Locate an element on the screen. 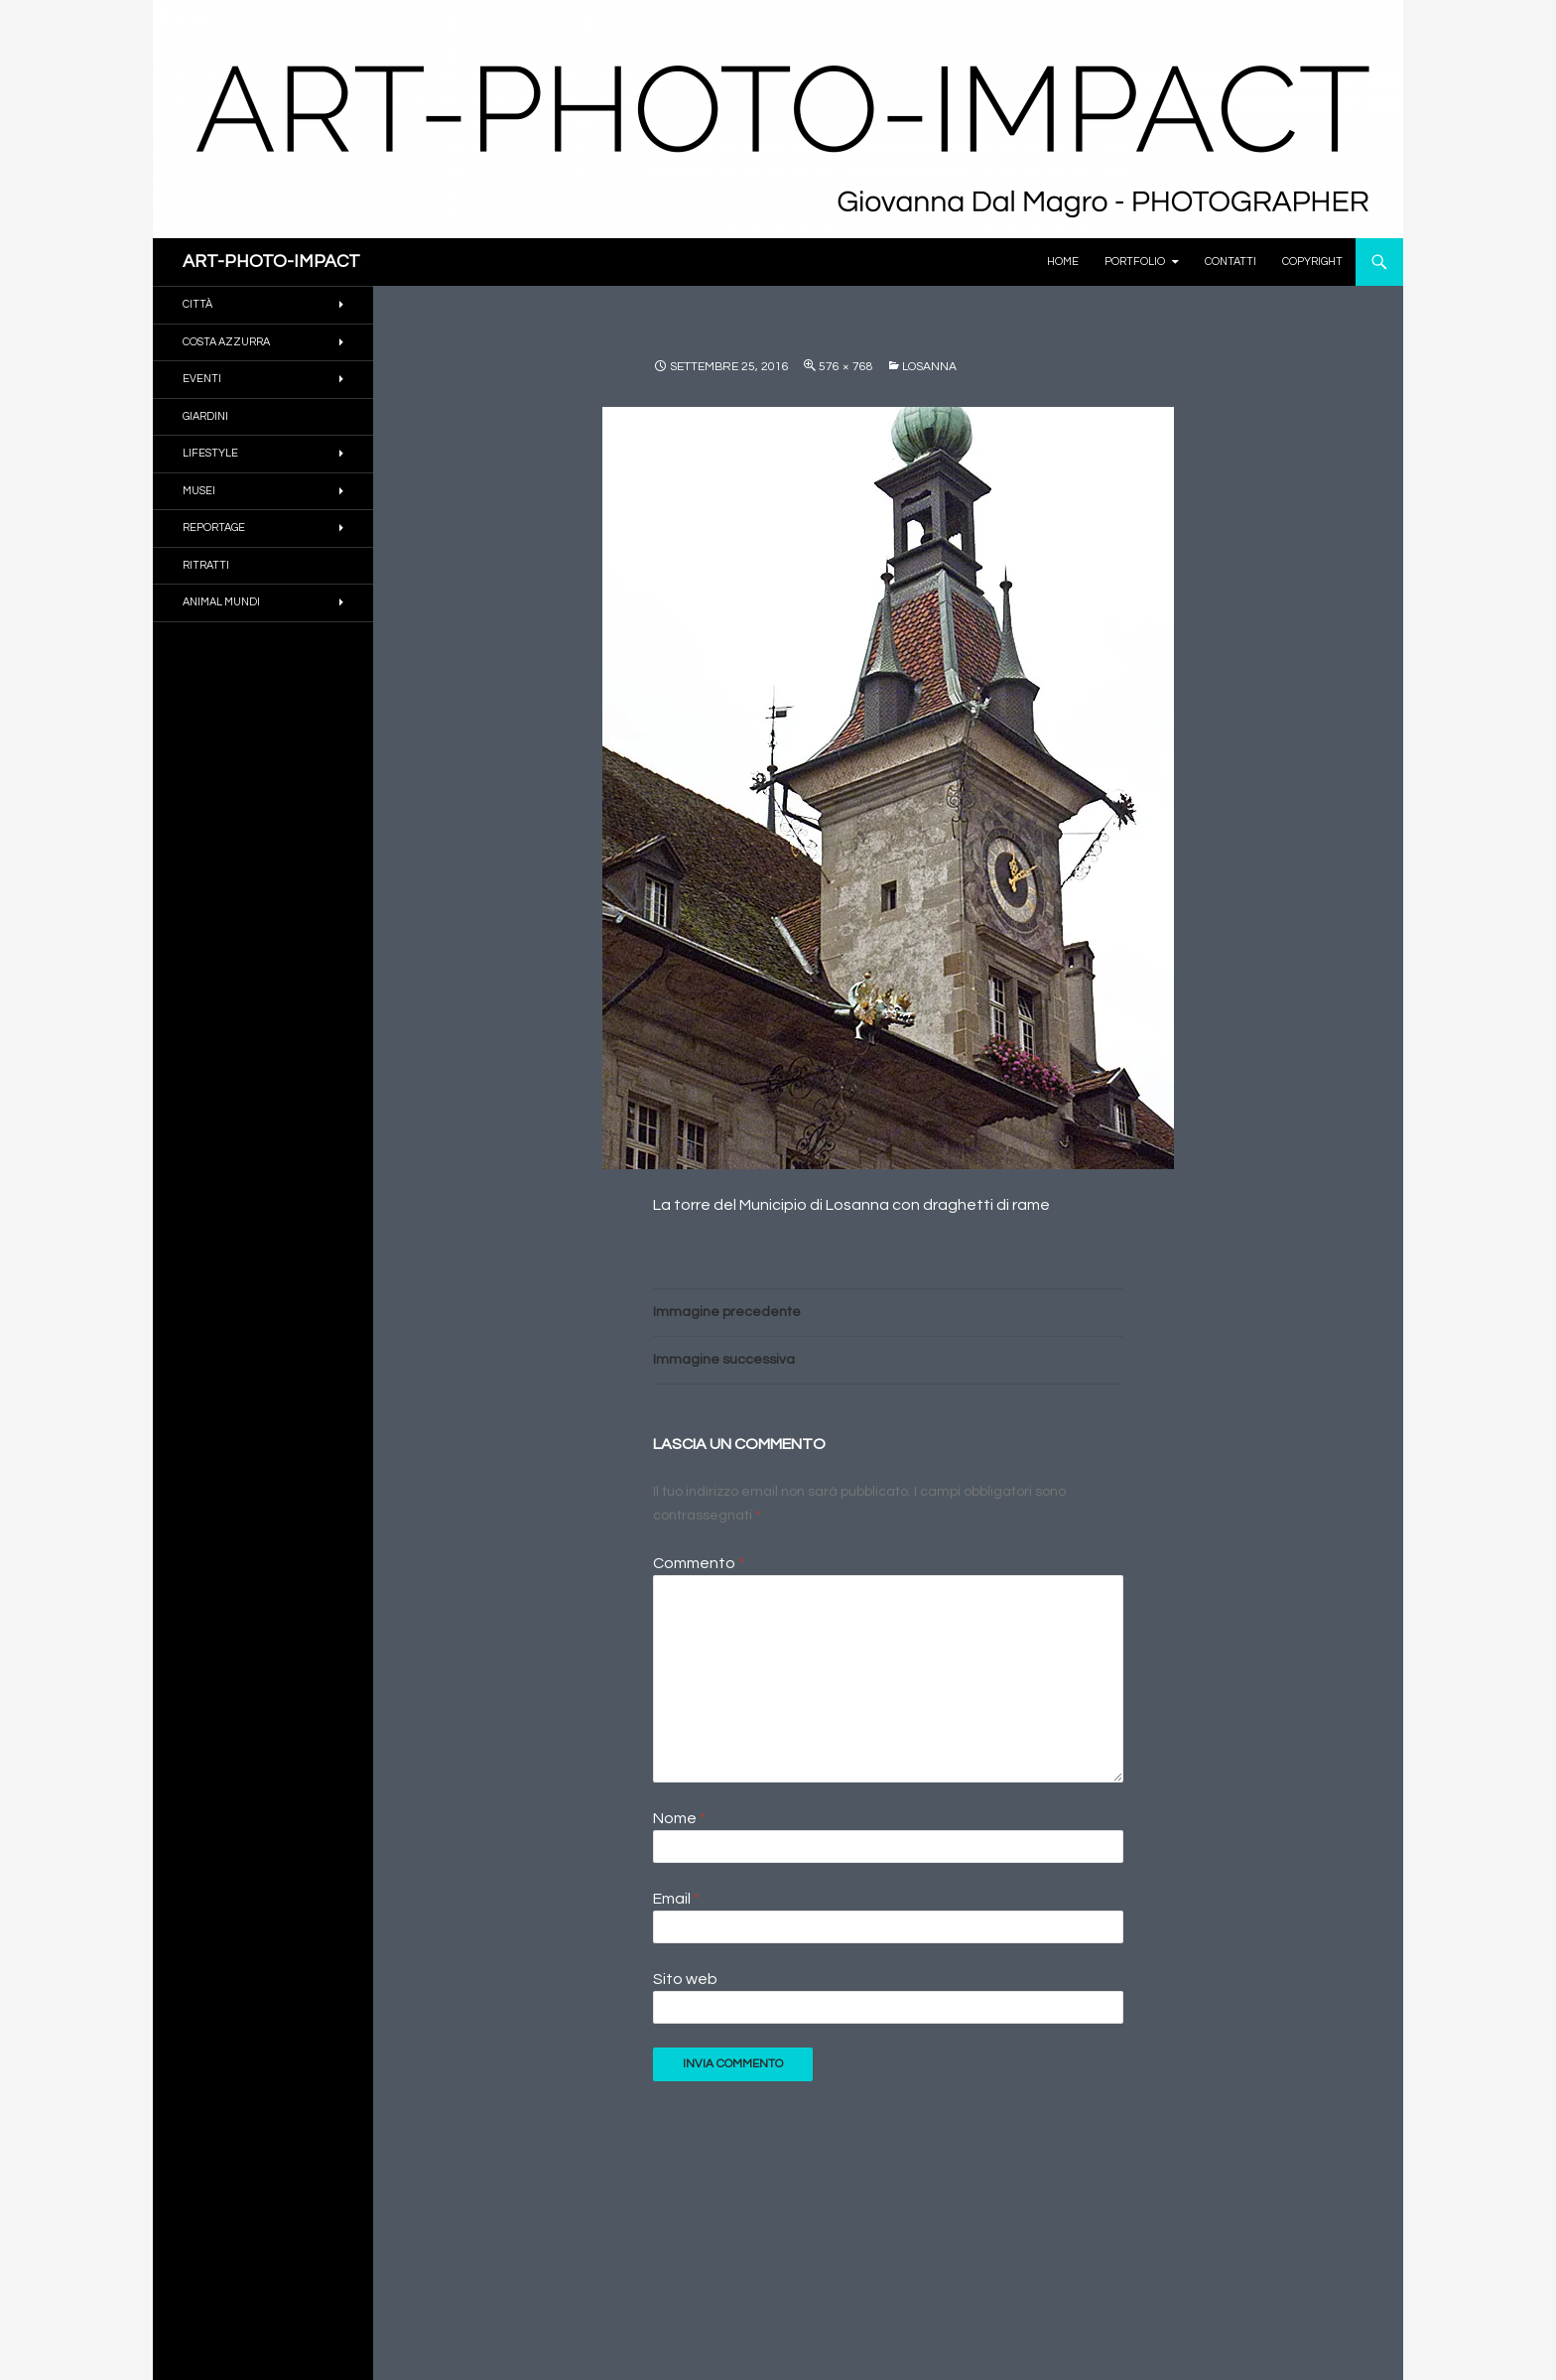 This screenshot has height=2380, width=1556. Home is located at coordinates (1063, 261).